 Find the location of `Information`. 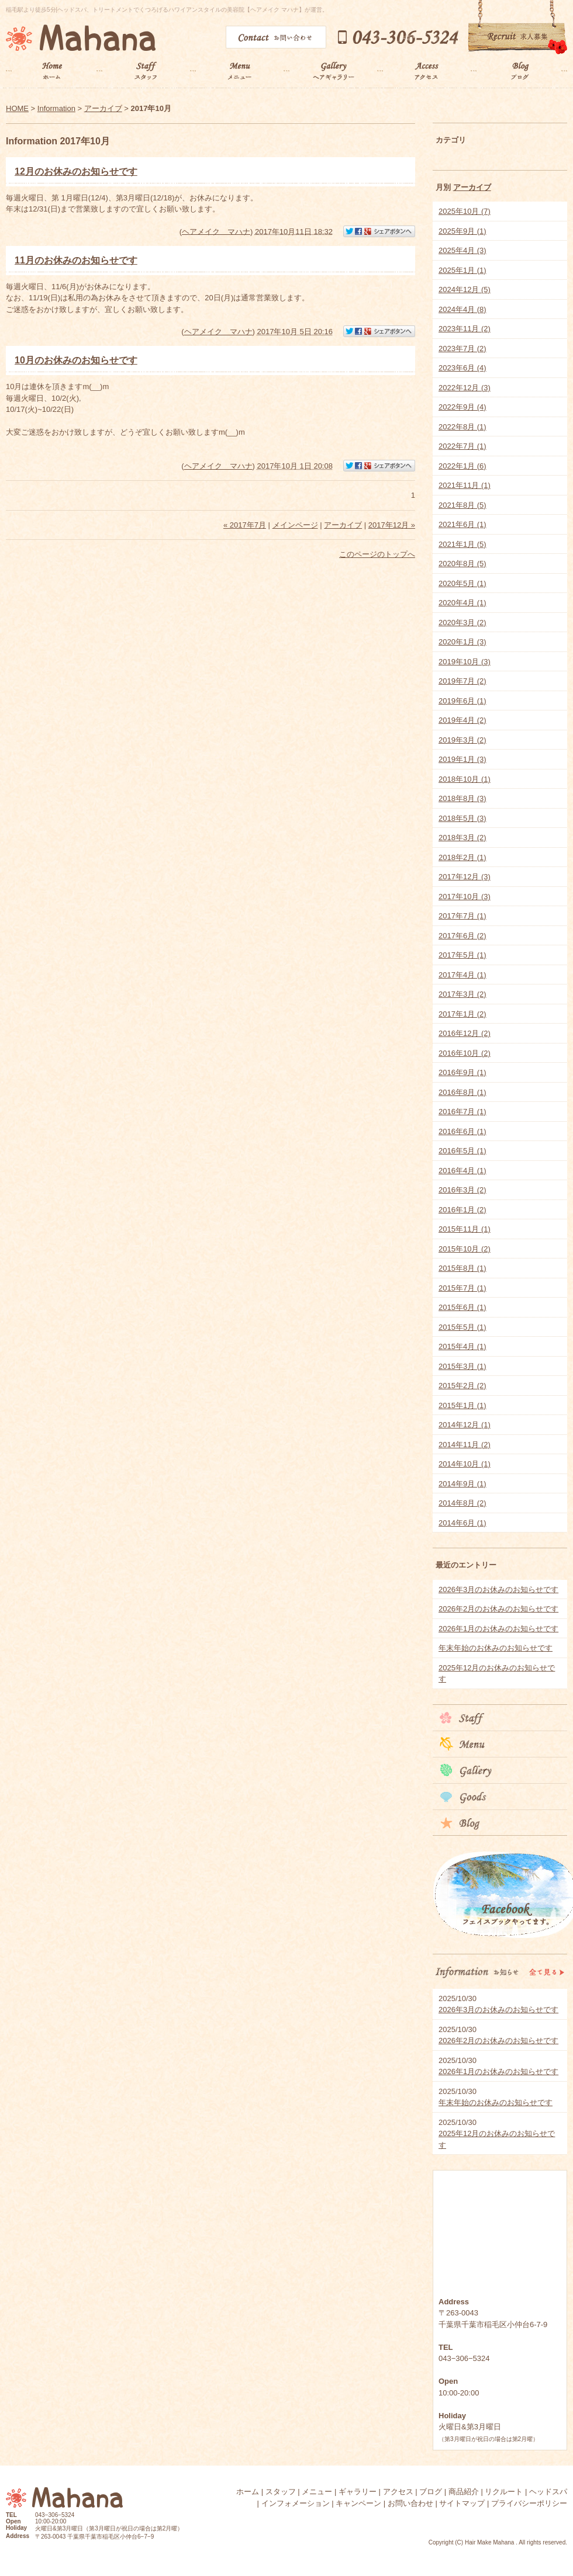

Information is located at coordinates (56, 108).